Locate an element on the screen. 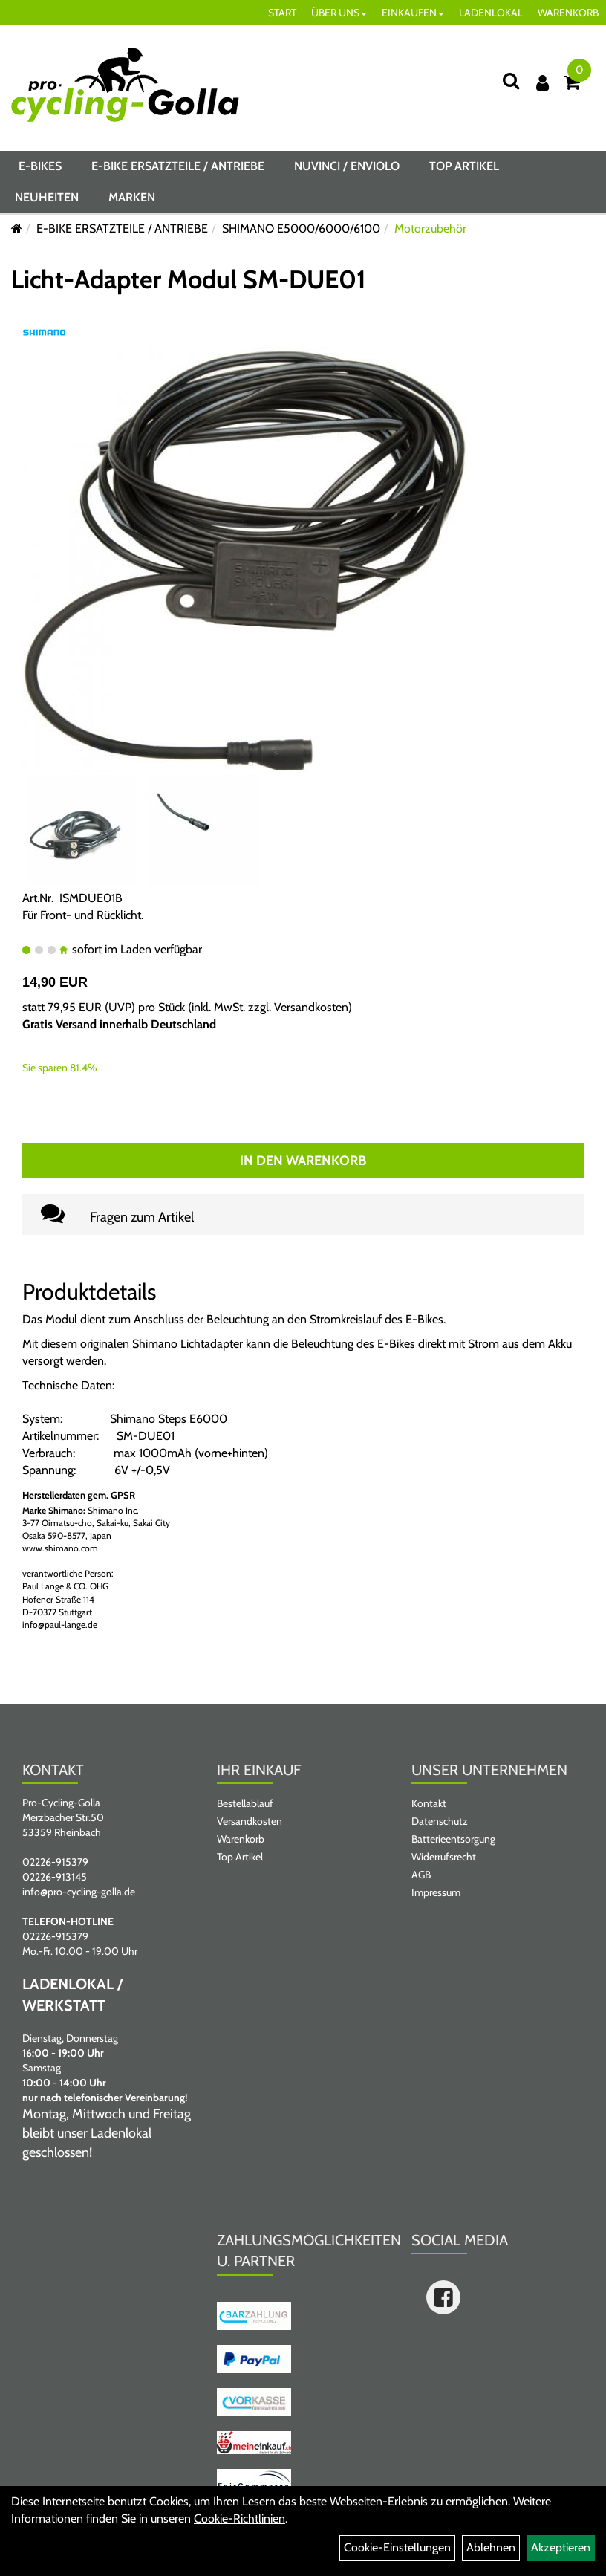 Image resolution: width=606 pixels, height=2576 pixels. AGB is located at coordinates (421, 1874).